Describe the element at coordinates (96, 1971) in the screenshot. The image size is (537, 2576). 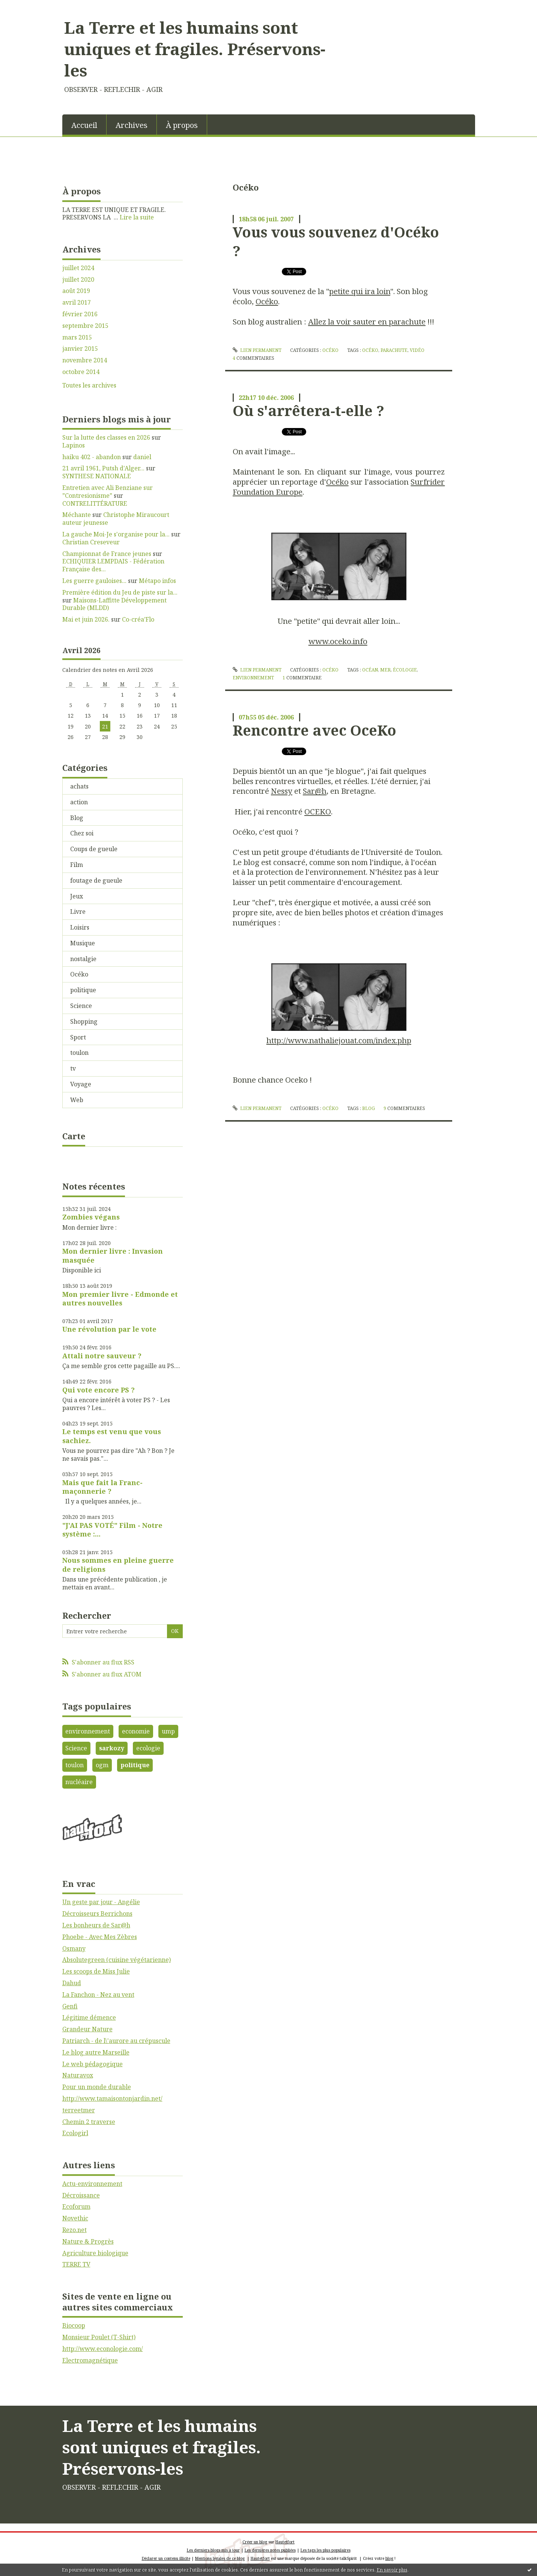
I see `Les scoops de Miss Julie` at that location.